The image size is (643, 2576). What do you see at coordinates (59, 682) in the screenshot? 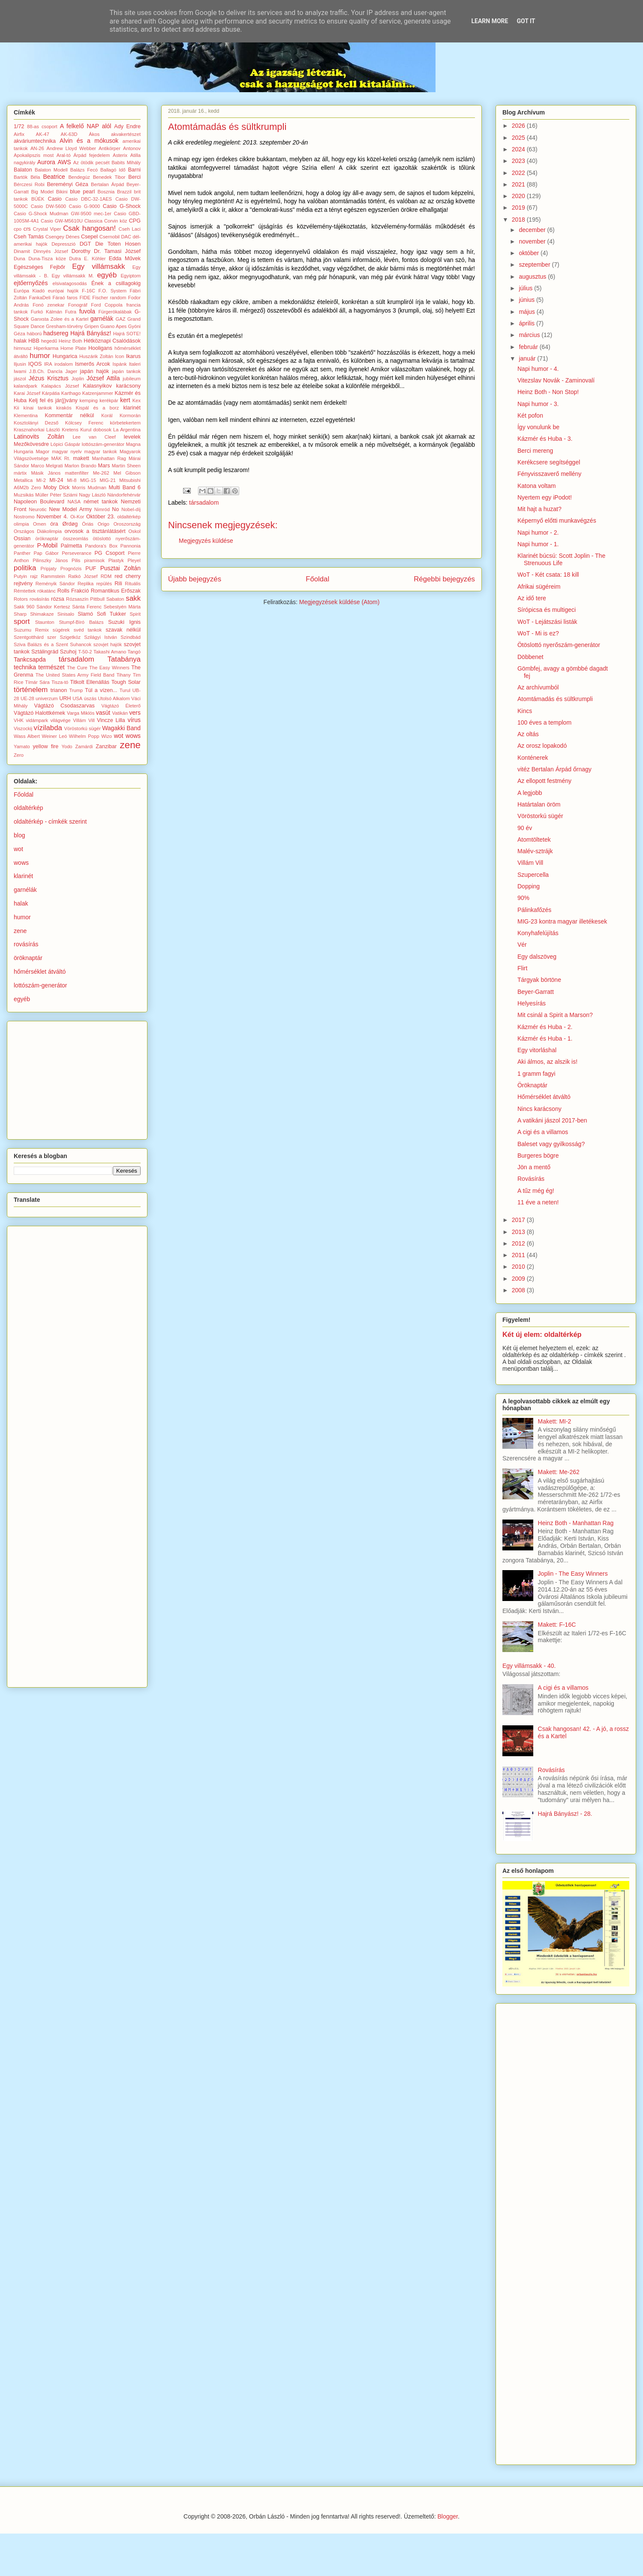
I see `Tisza-tó` at bounding box center [59, 682].